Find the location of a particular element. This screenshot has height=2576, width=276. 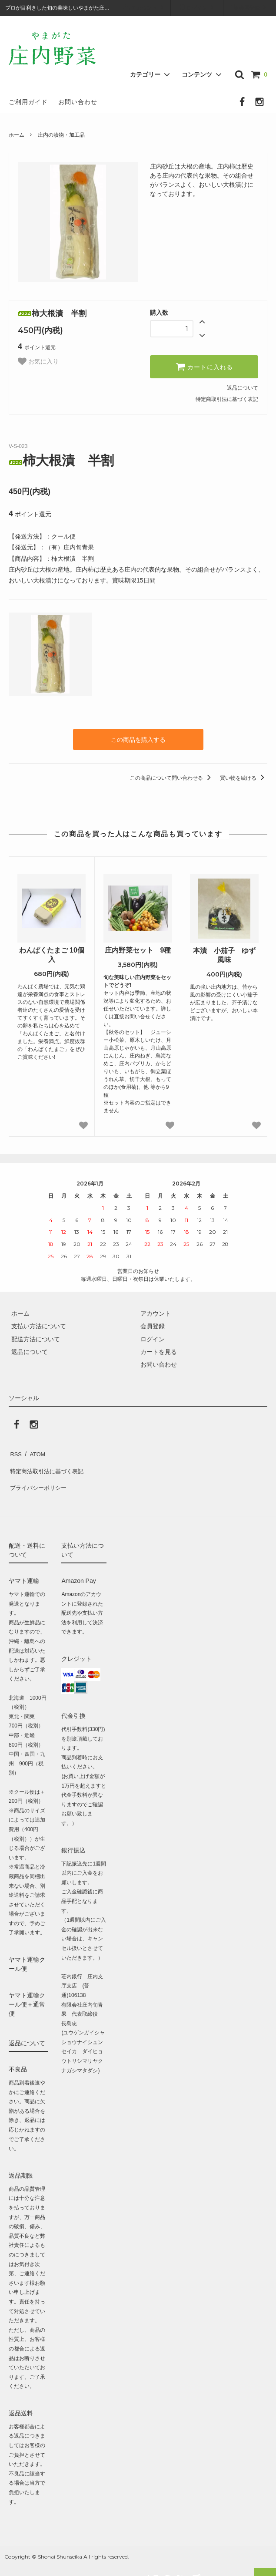

庄内の漬物・加工品 is located at coordinates (61, 135).